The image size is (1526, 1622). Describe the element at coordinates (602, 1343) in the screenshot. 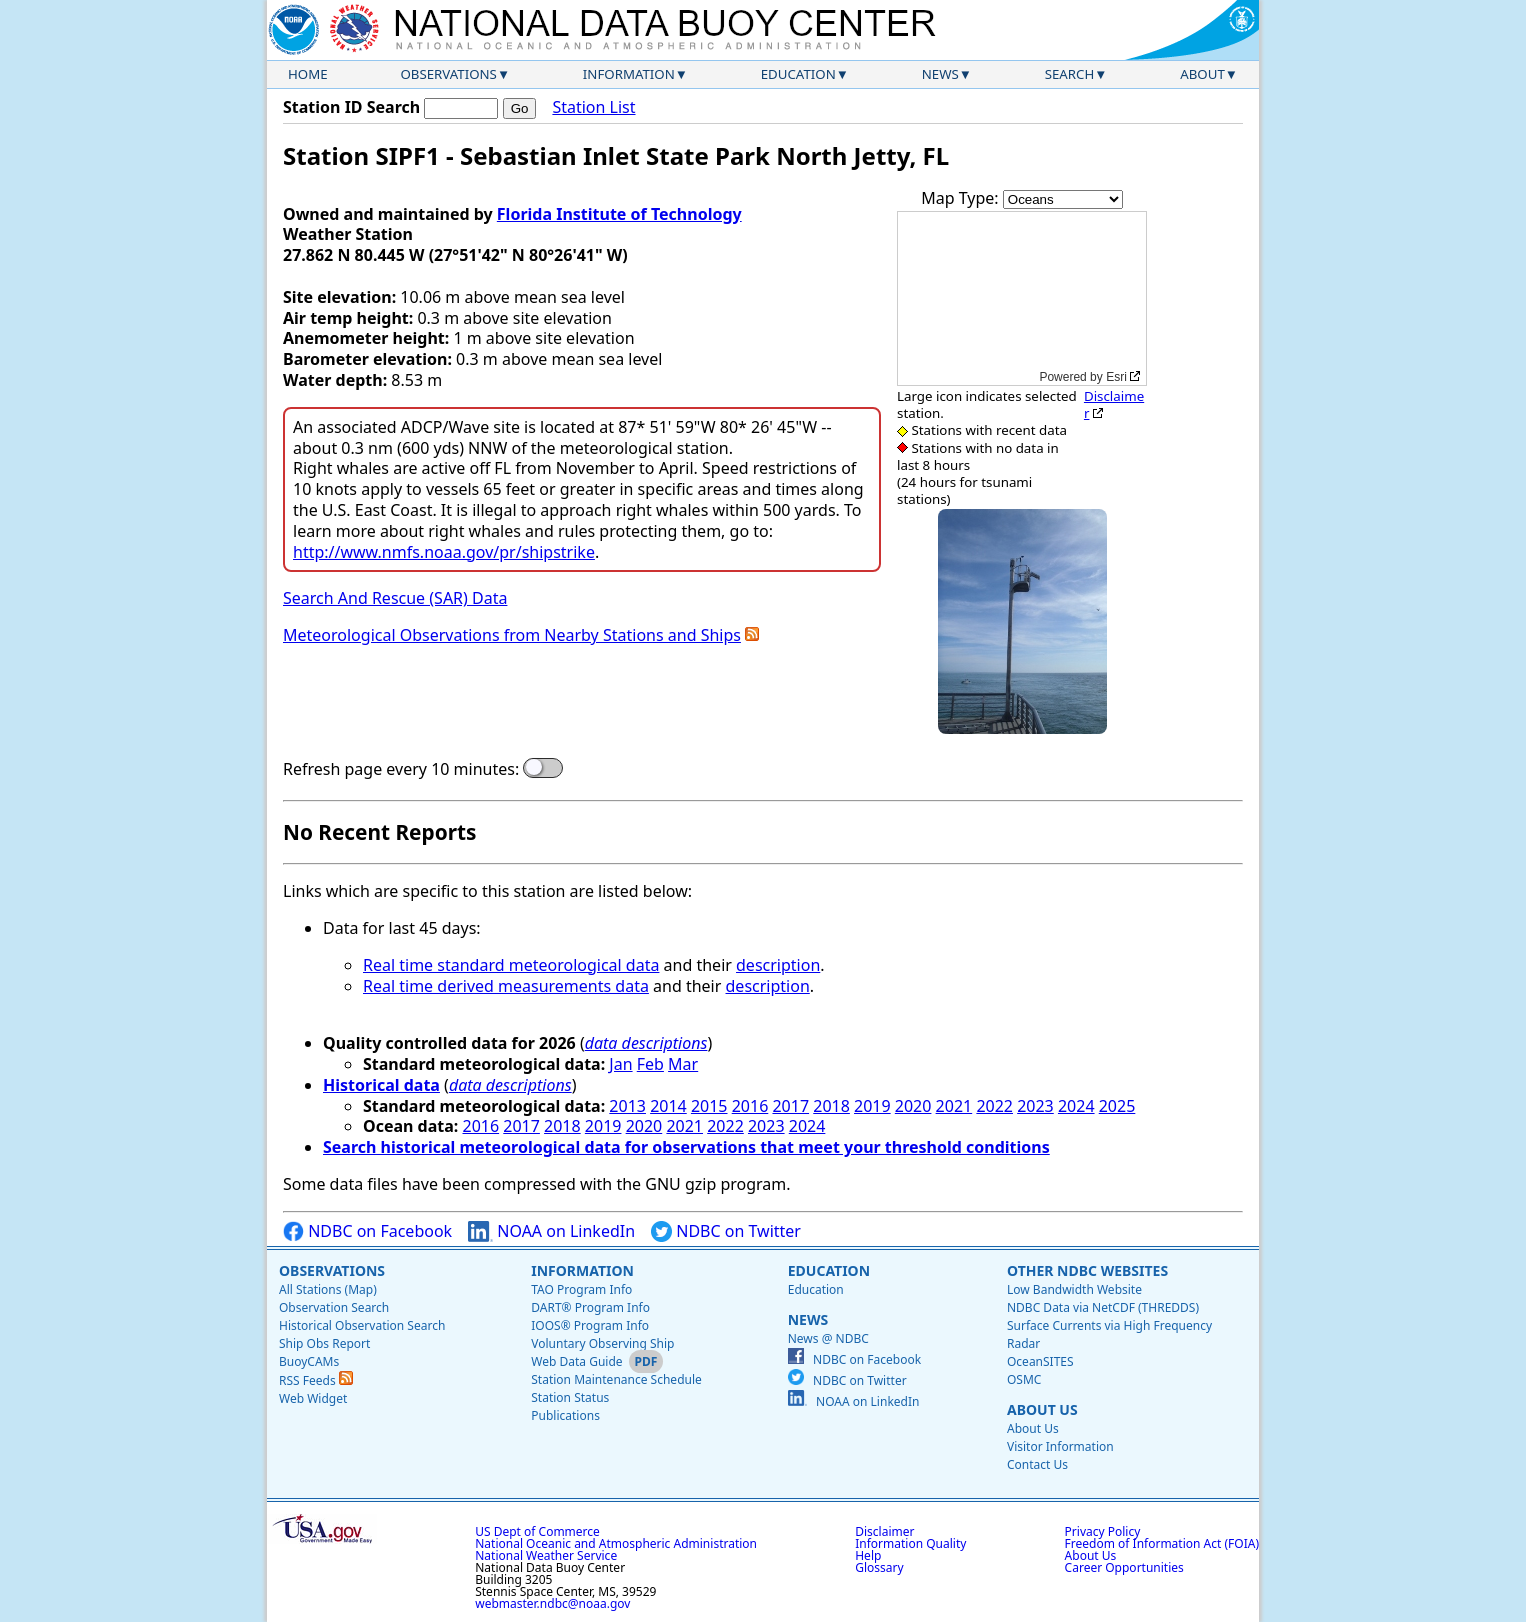

I see `Voluntary Observing Ship` at that location.